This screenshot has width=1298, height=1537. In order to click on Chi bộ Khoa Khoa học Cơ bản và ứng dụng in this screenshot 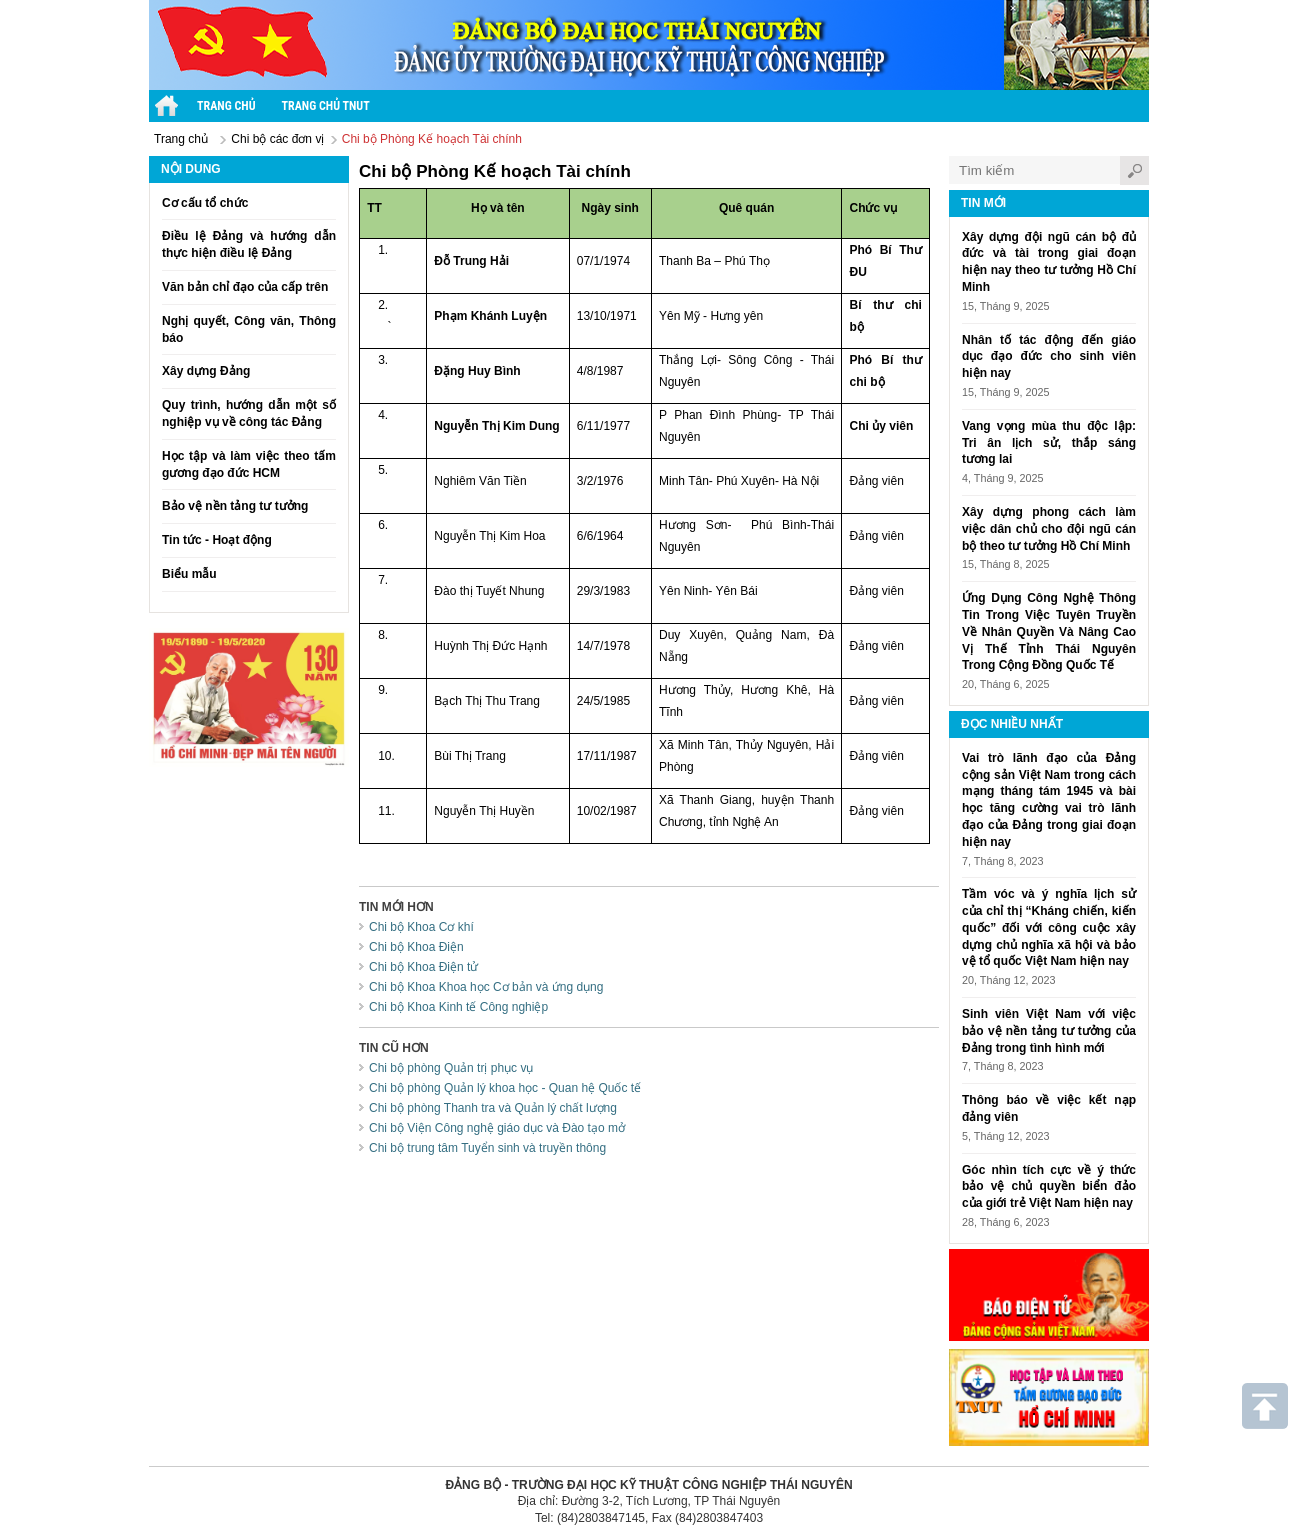, I will do `click(486, 987)`.